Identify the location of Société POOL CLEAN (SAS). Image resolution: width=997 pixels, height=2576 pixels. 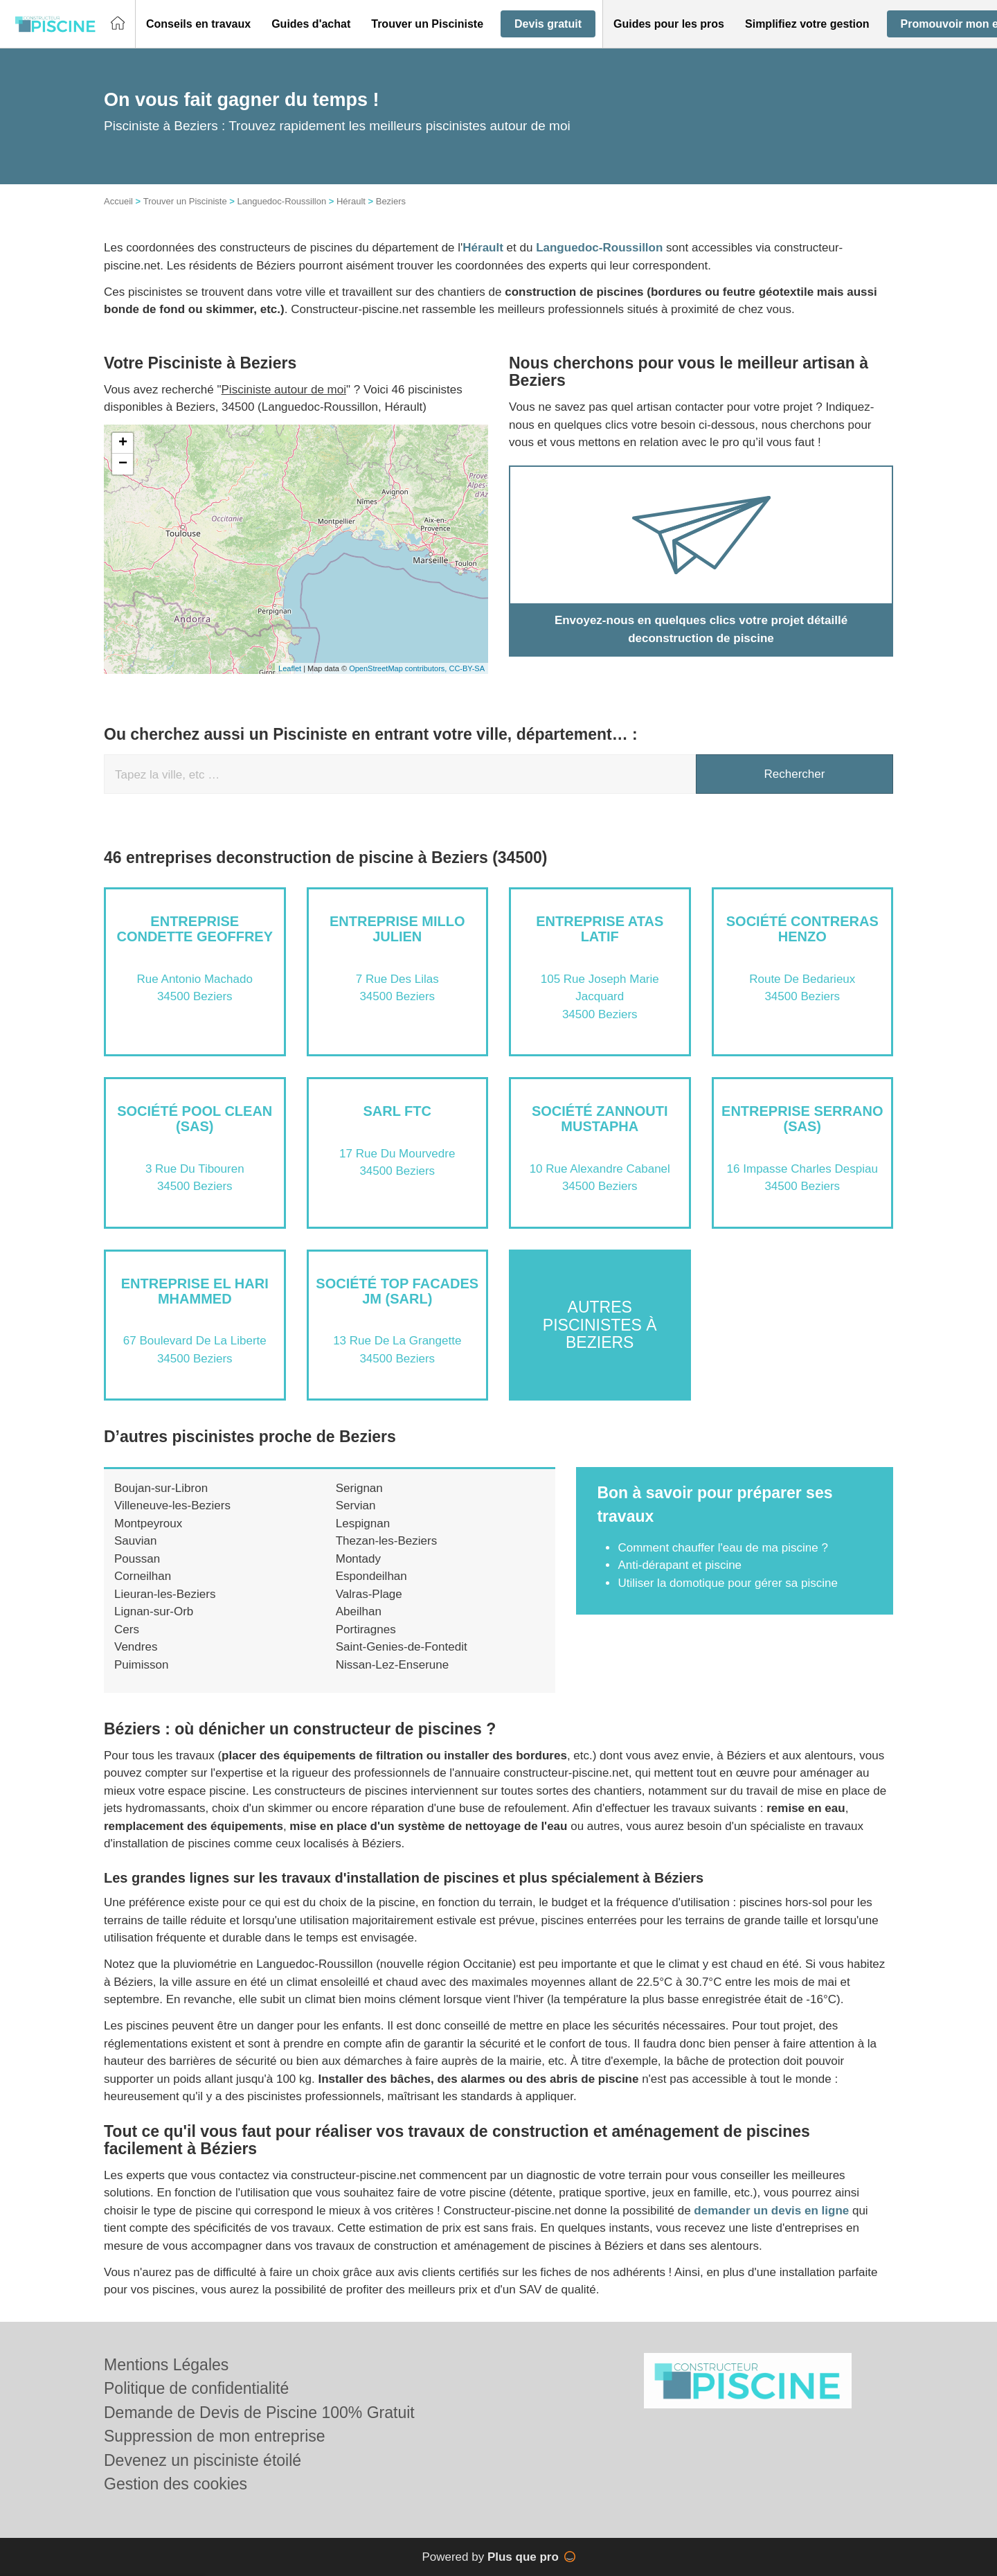
(194, 1118).